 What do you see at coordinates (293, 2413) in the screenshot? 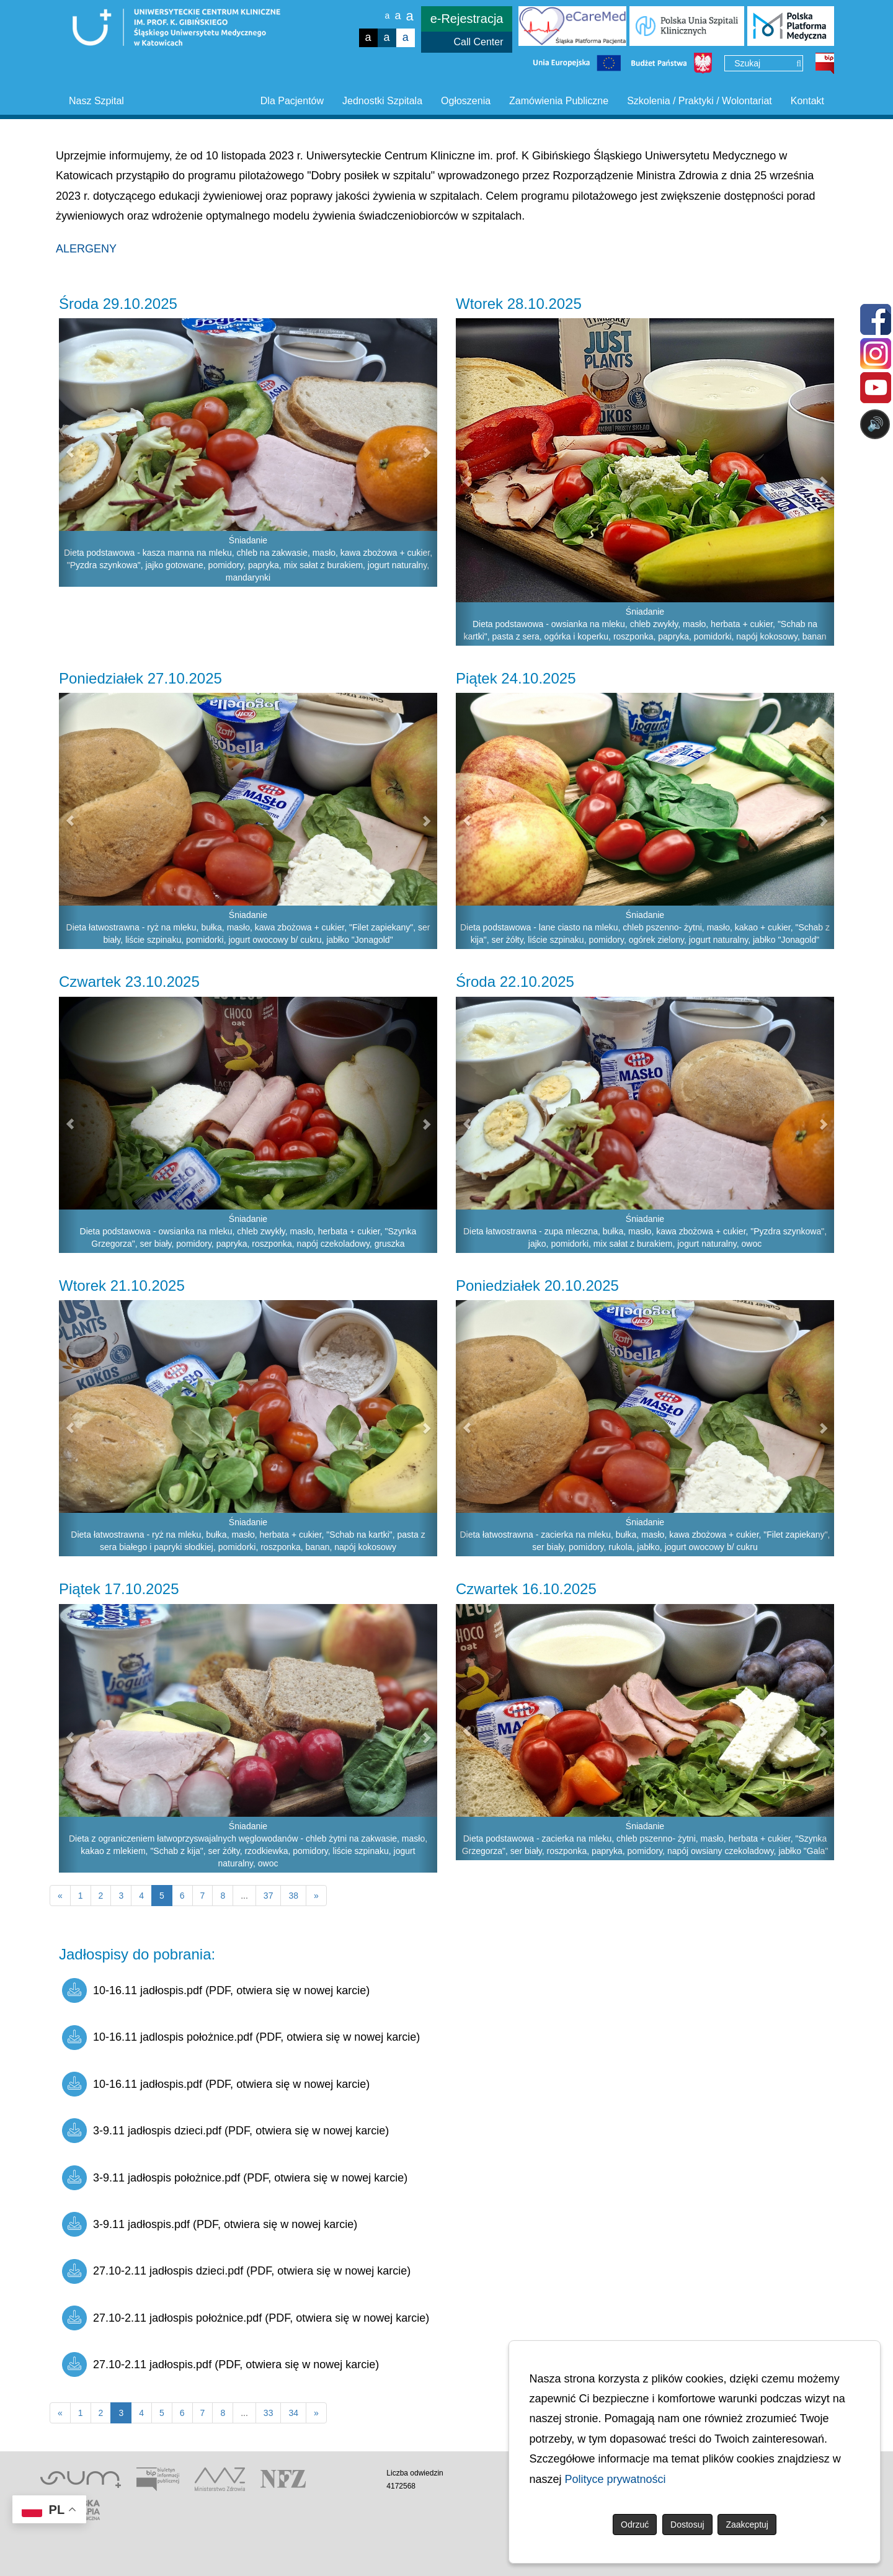
I see `34` at bounding box center [293, 2413].